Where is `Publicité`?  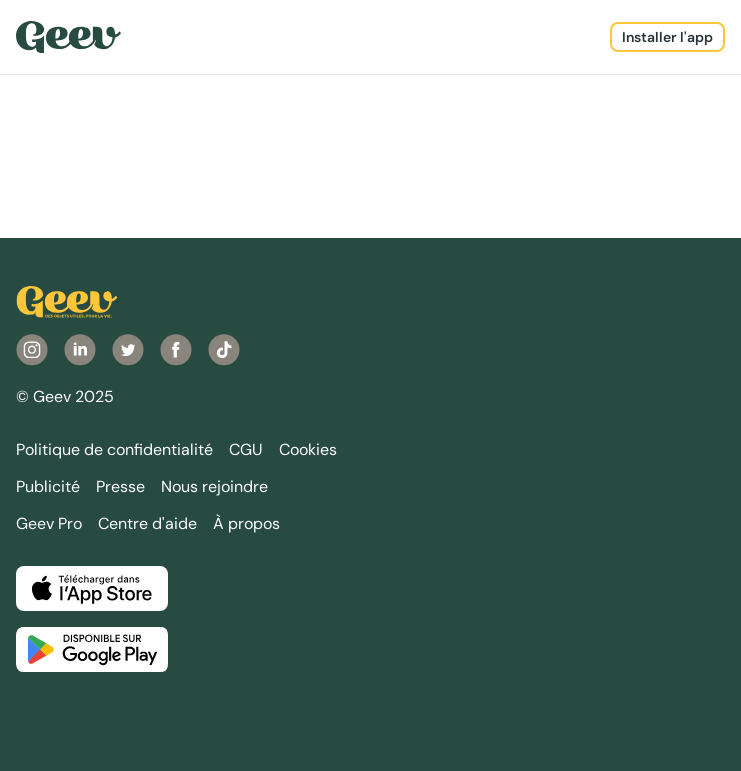
Publicité is located at coordinates (48, 486).